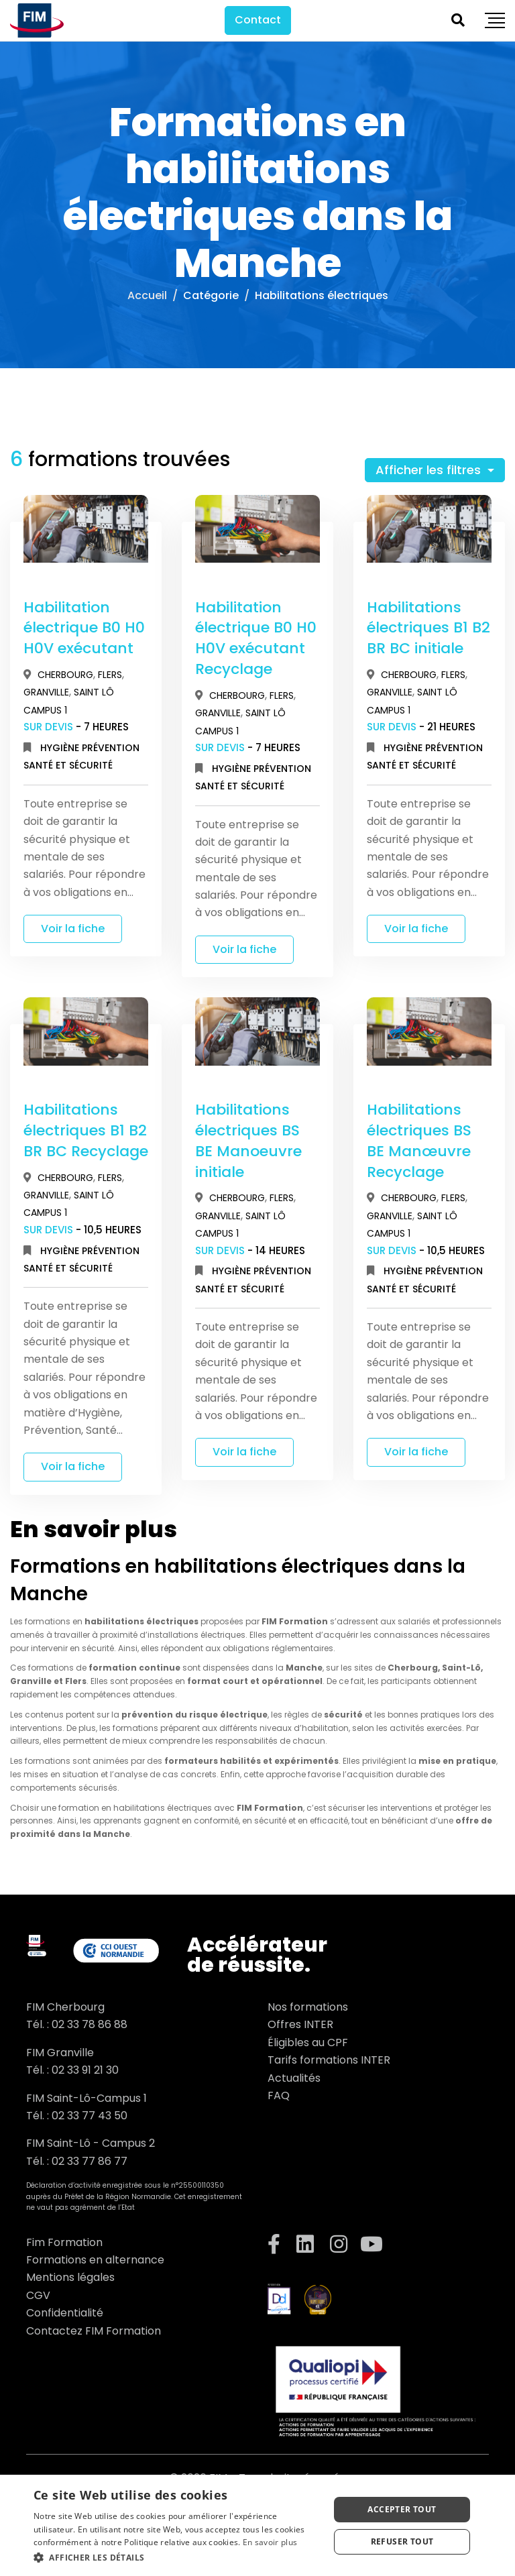 The height and width of the screenshot is (2576, 515). I want to click on Refuser tout [button], so click(402, 2541).